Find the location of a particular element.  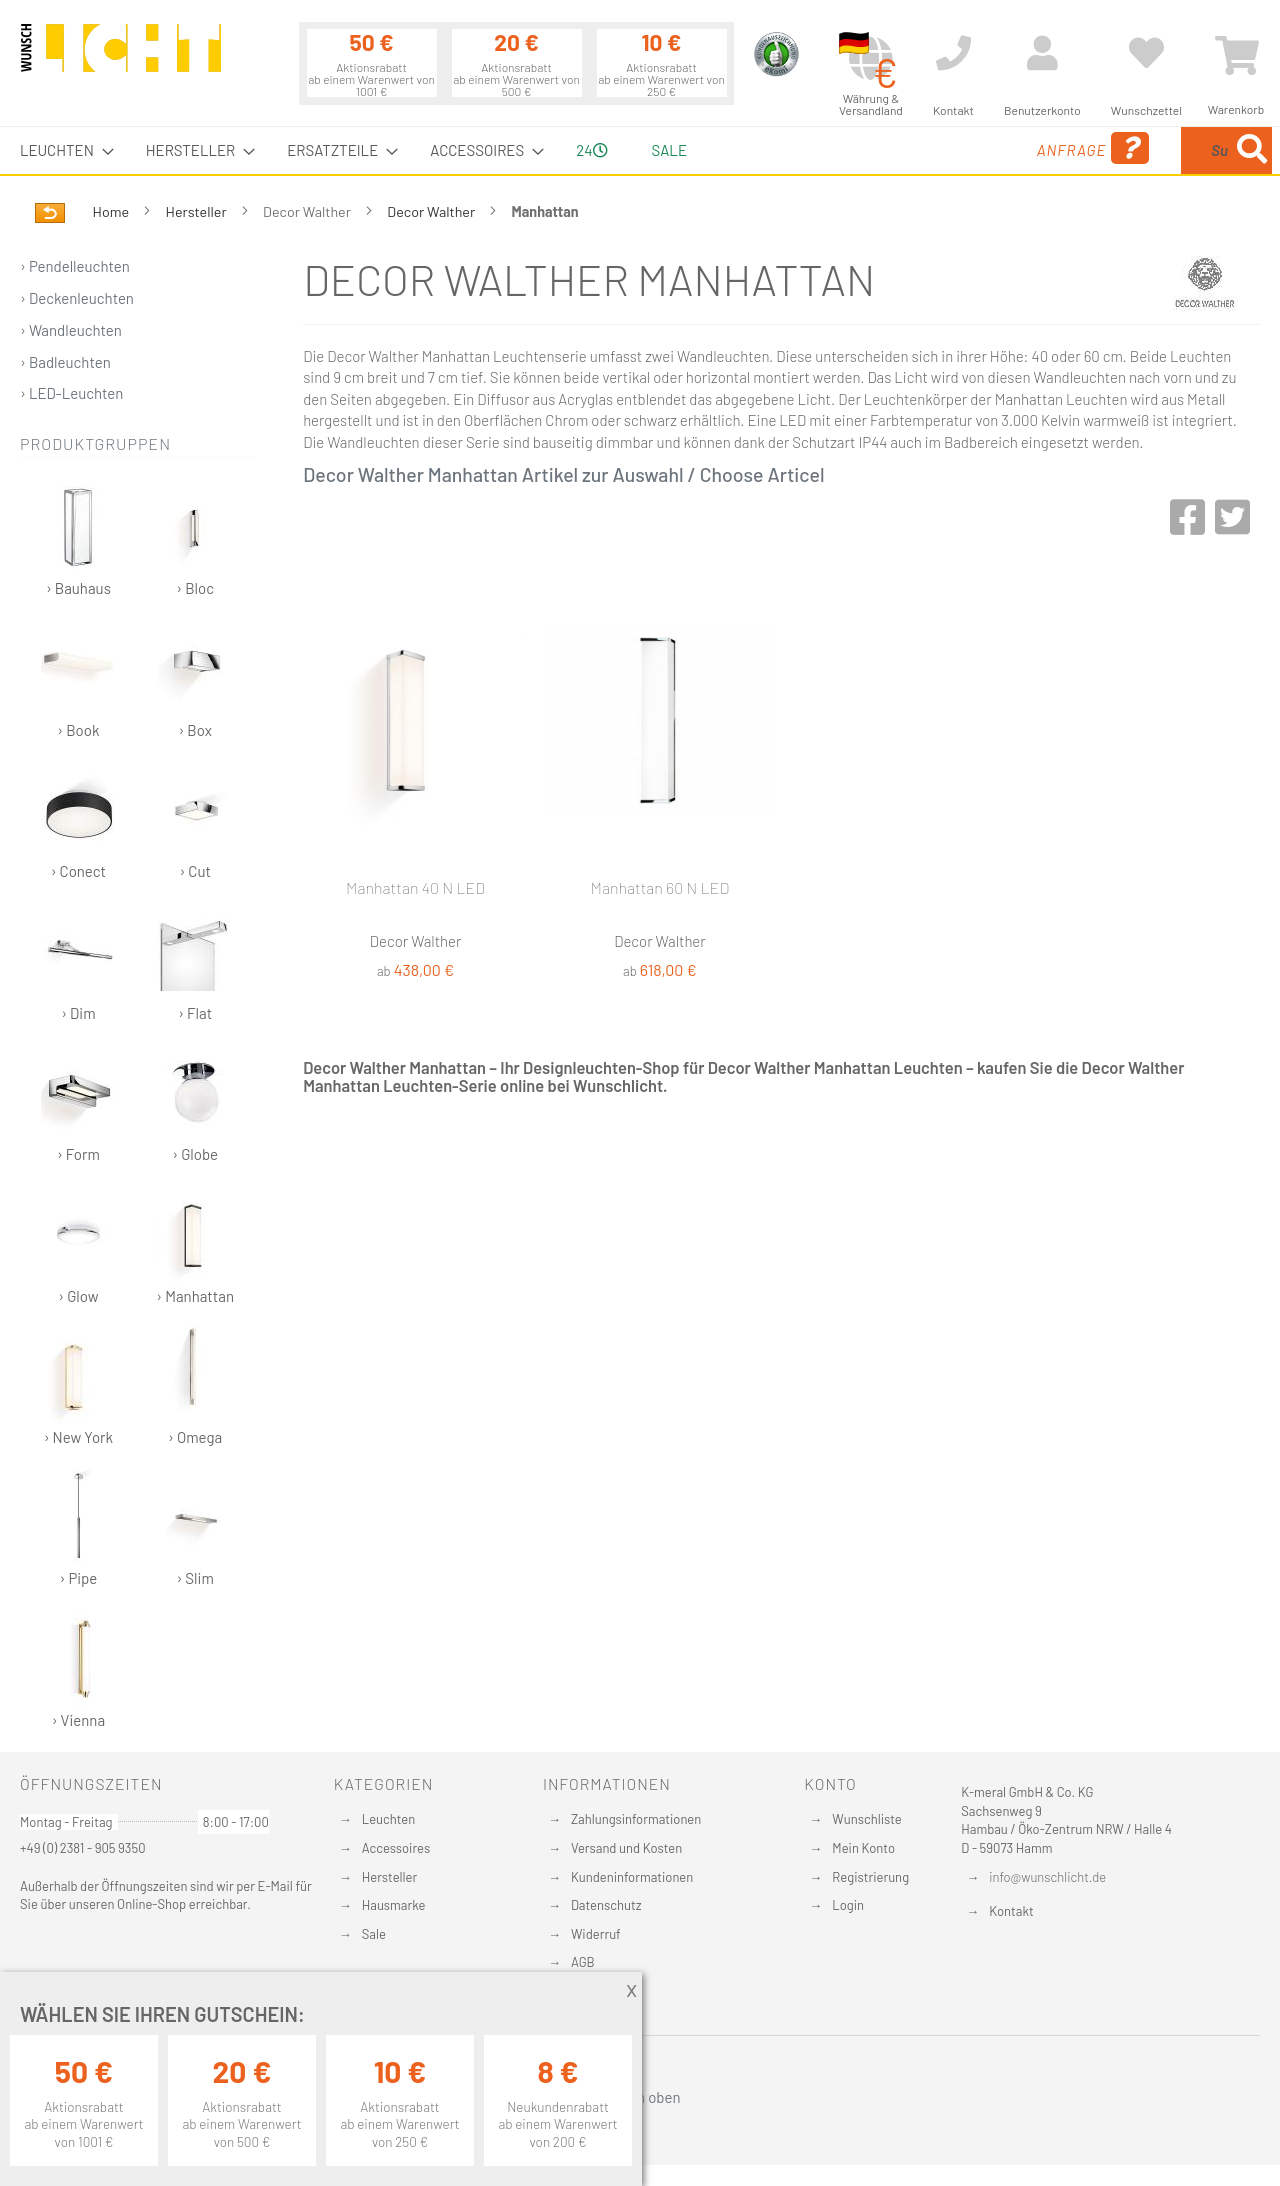

› New York is located at coordinates (78, 1386).